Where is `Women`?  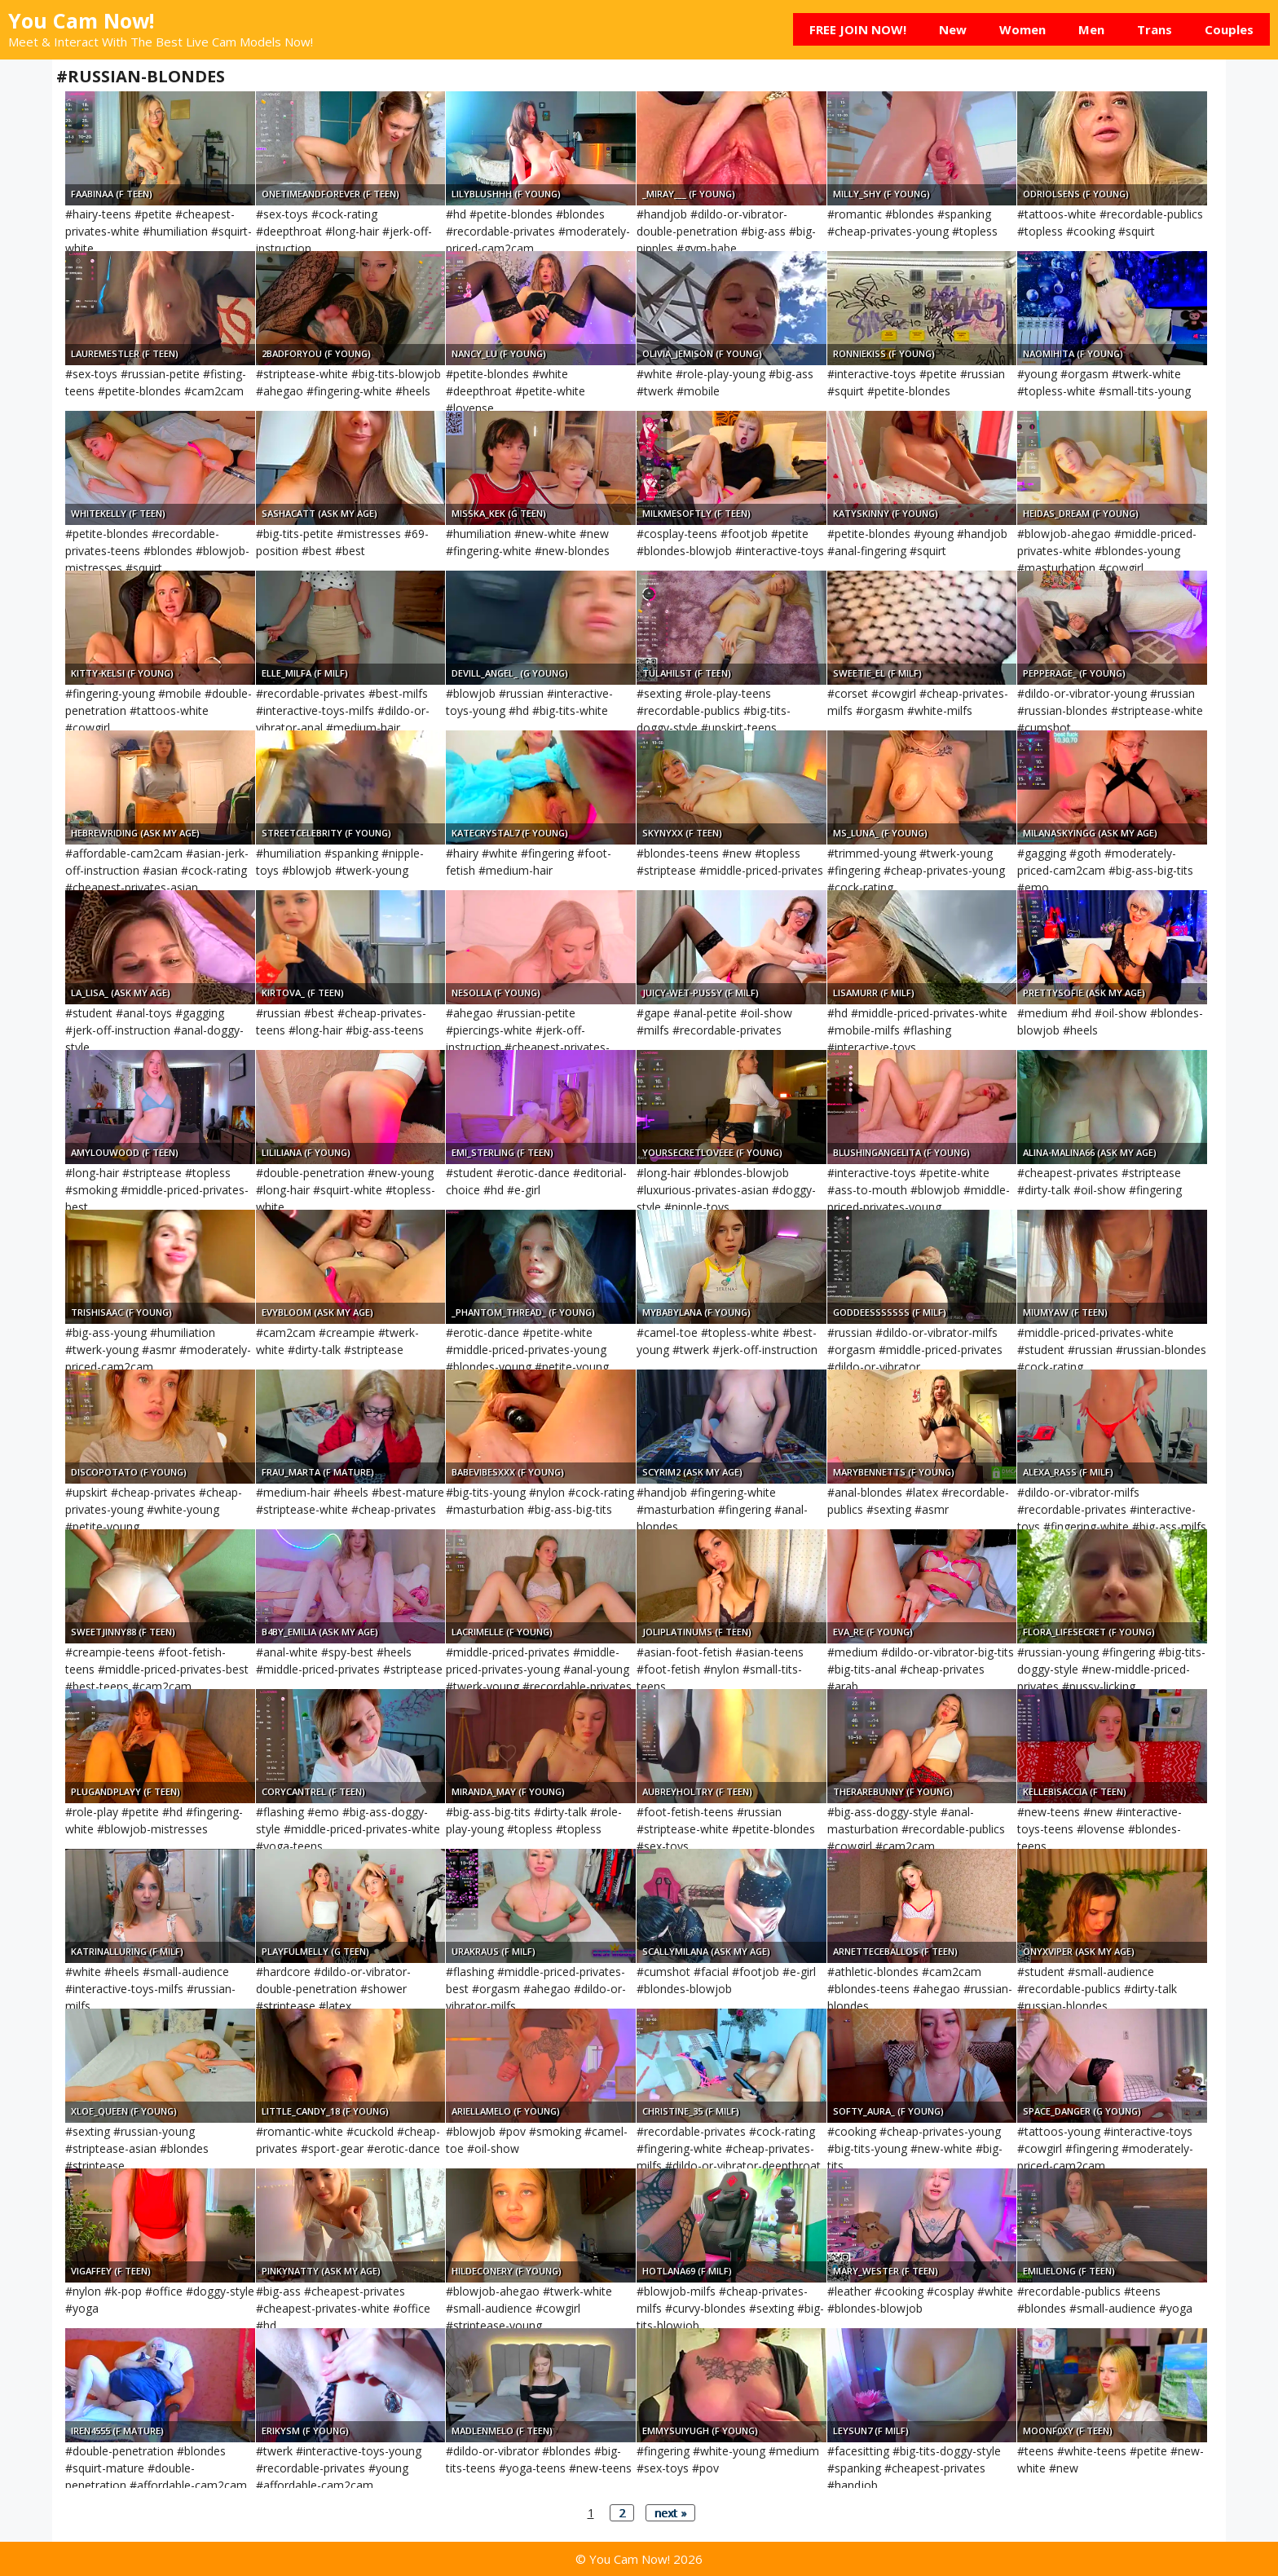
Women is located at coordinates (1022, 29).